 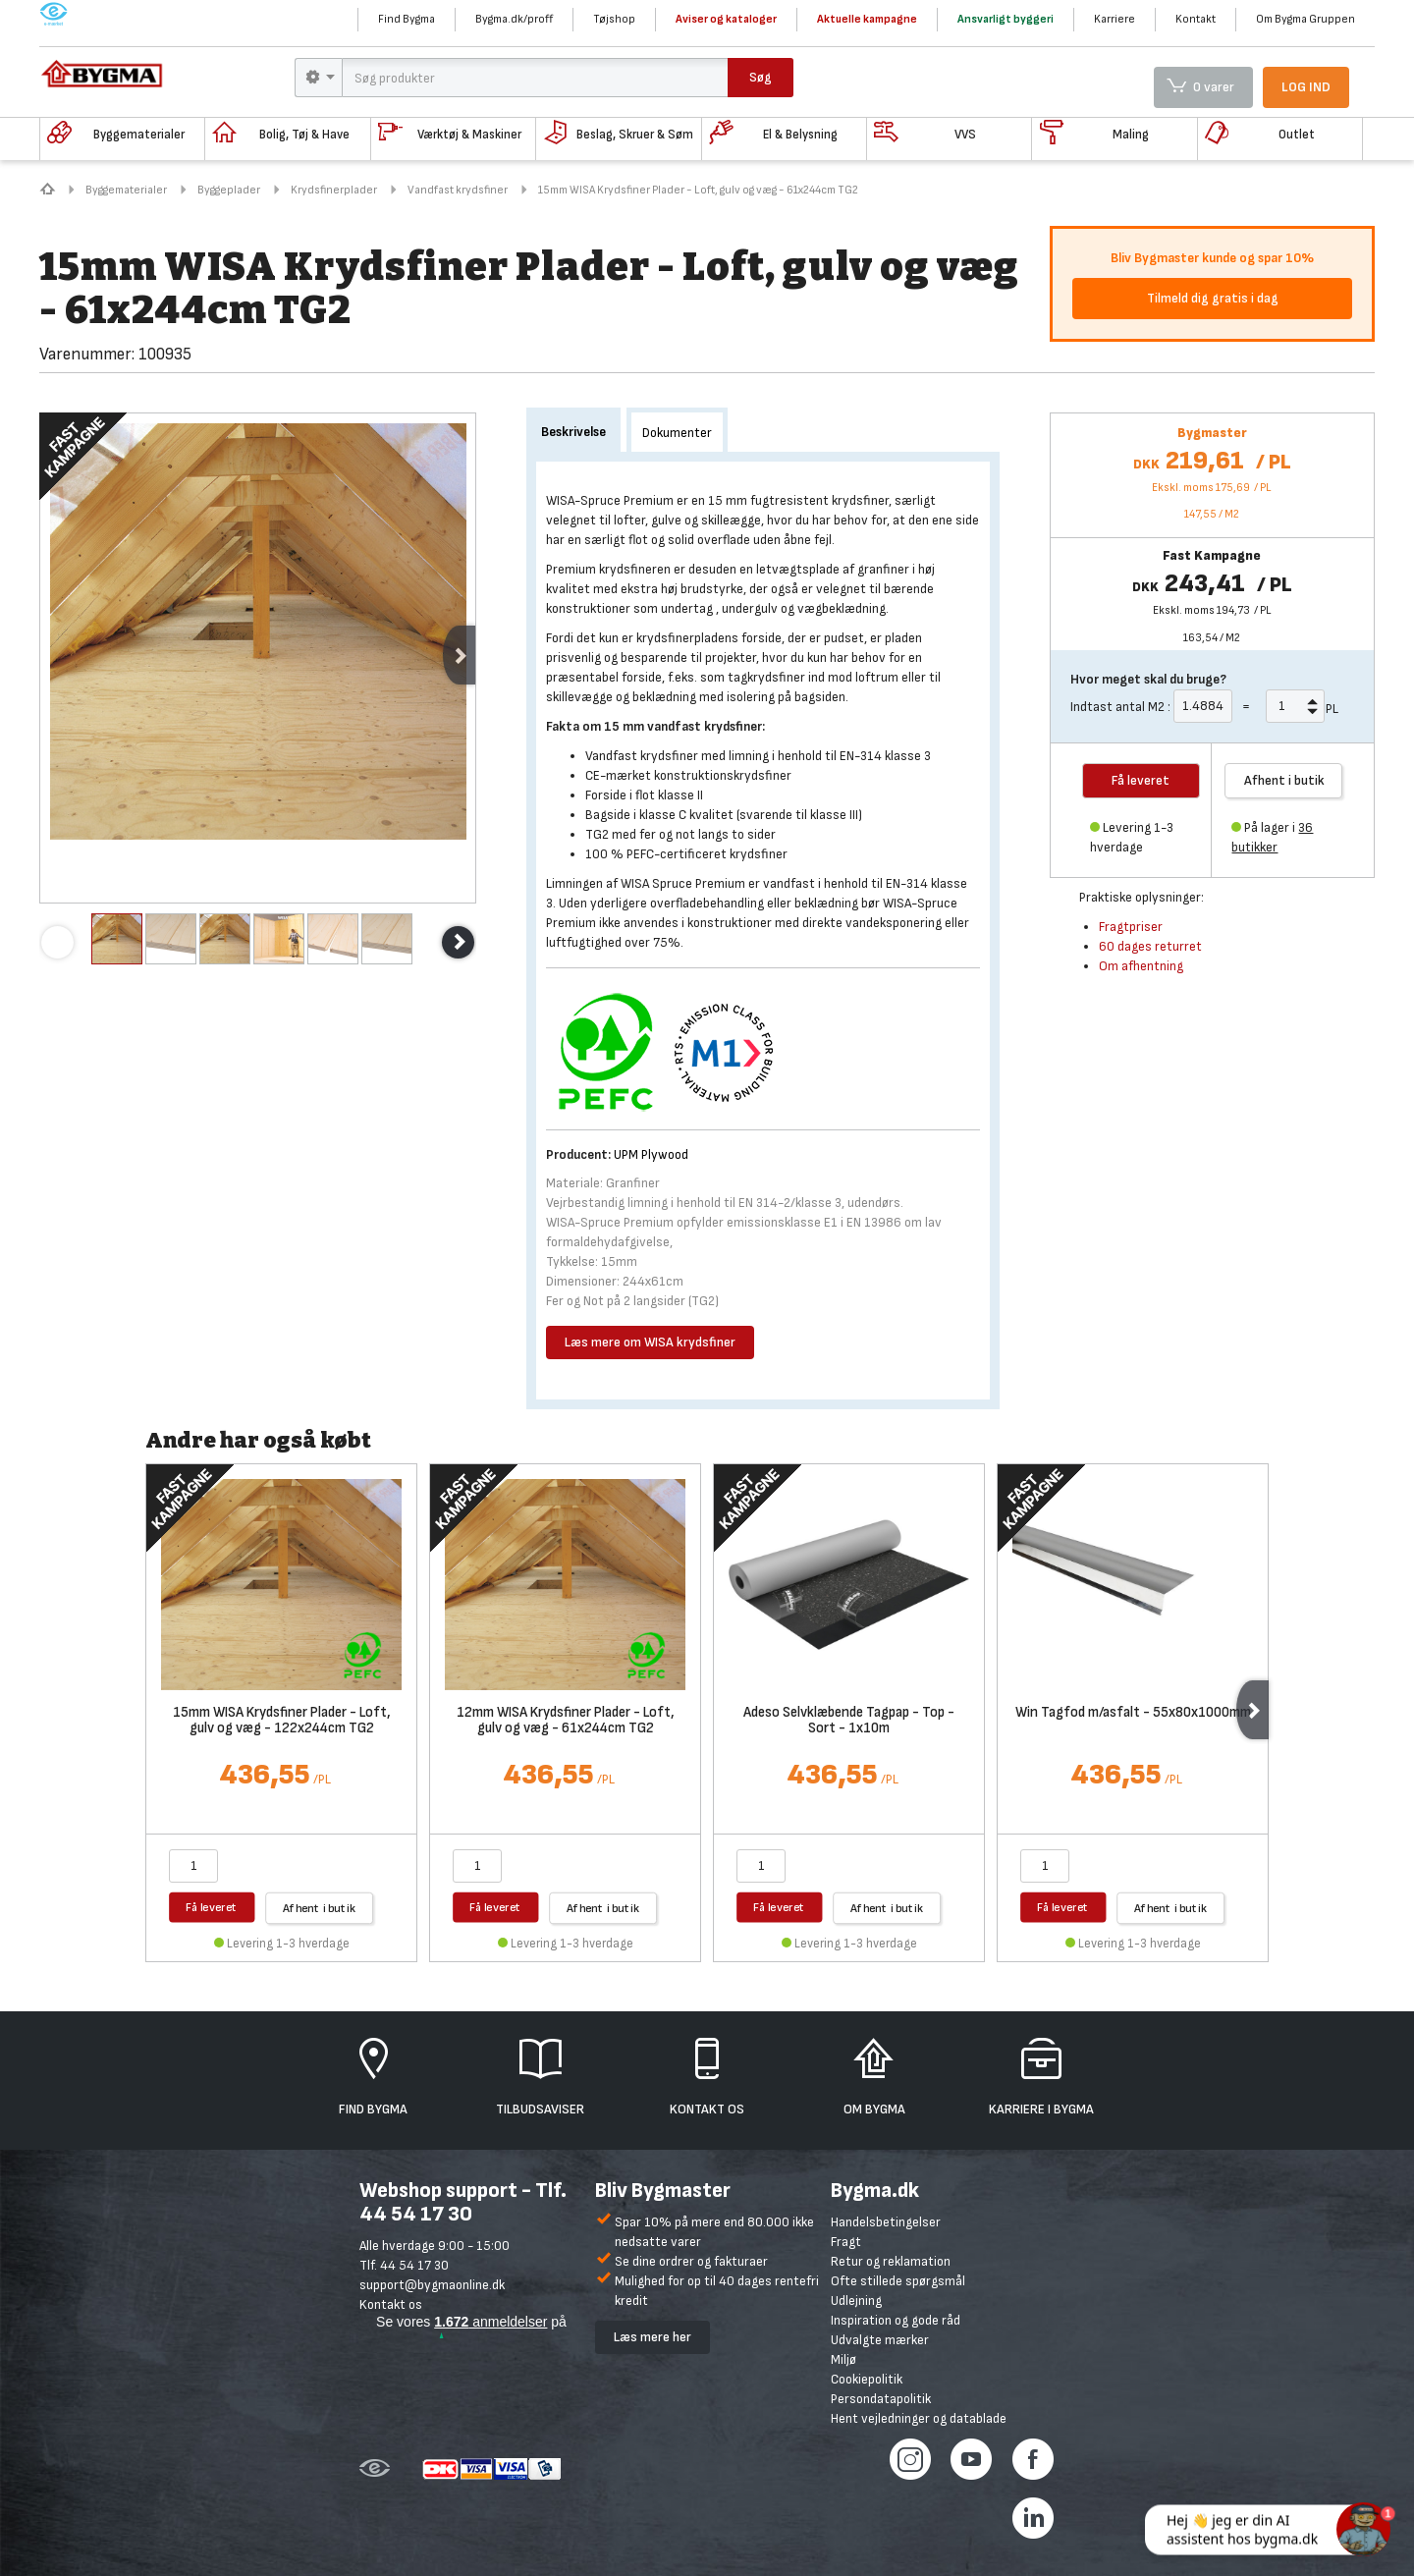 I want to click on Udvalgte mærker, so click(x=880, y=2339).